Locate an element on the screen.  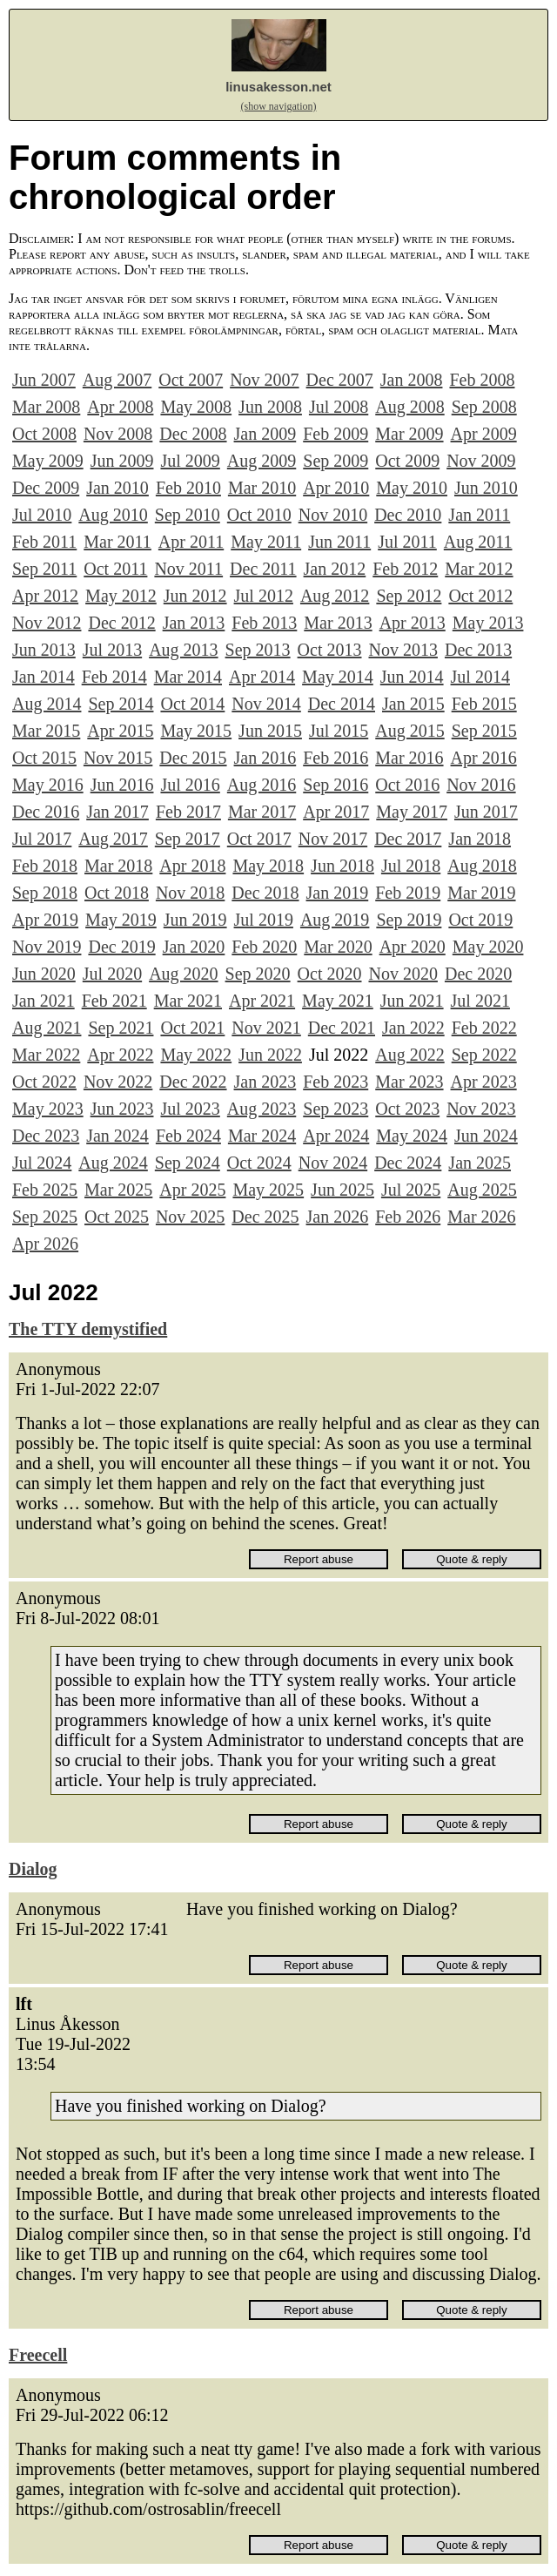
Aug 2020 is located at coordinates (183, 973).